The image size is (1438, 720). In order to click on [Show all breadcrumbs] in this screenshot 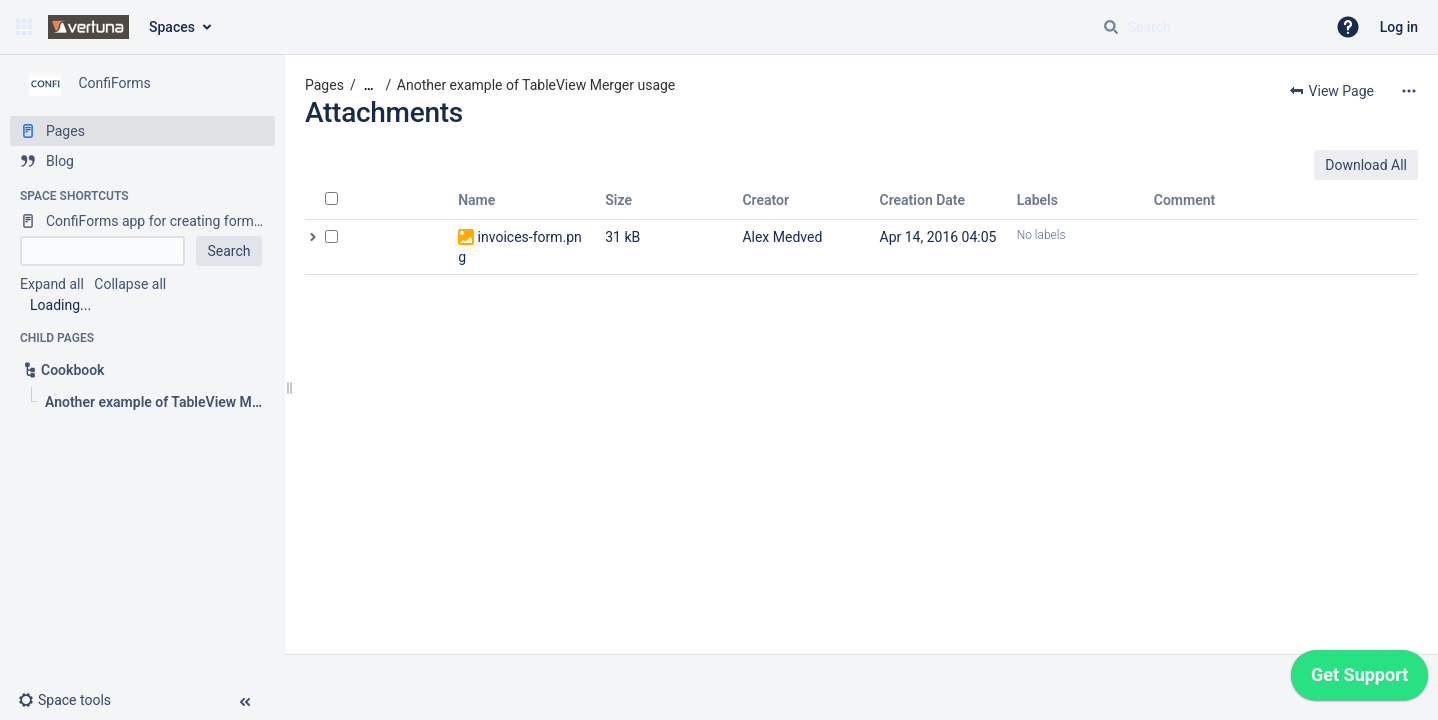, I will do `click(369, 85)`.